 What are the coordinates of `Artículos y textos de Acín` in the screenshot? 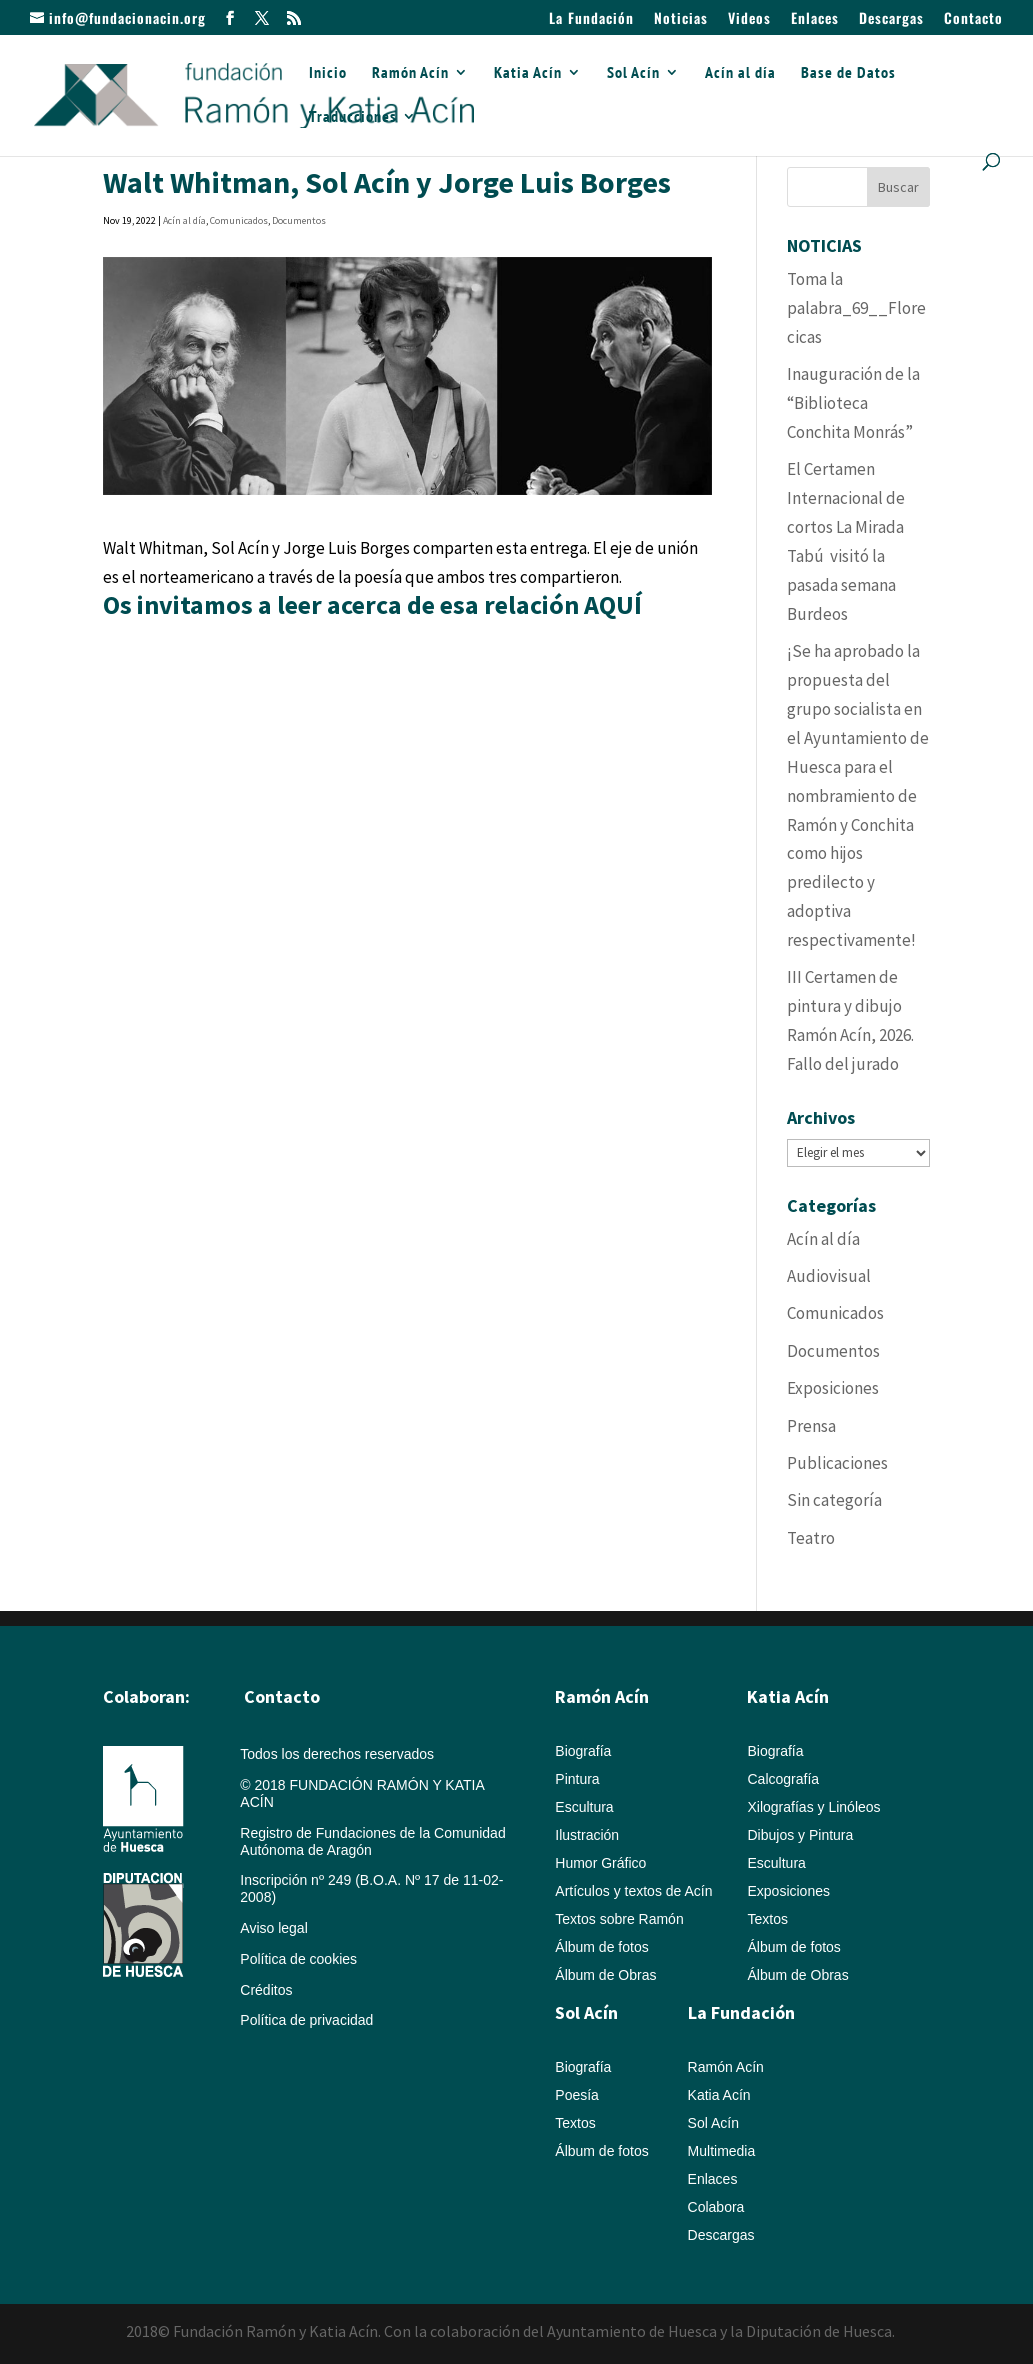 It's located at (633, 1891).